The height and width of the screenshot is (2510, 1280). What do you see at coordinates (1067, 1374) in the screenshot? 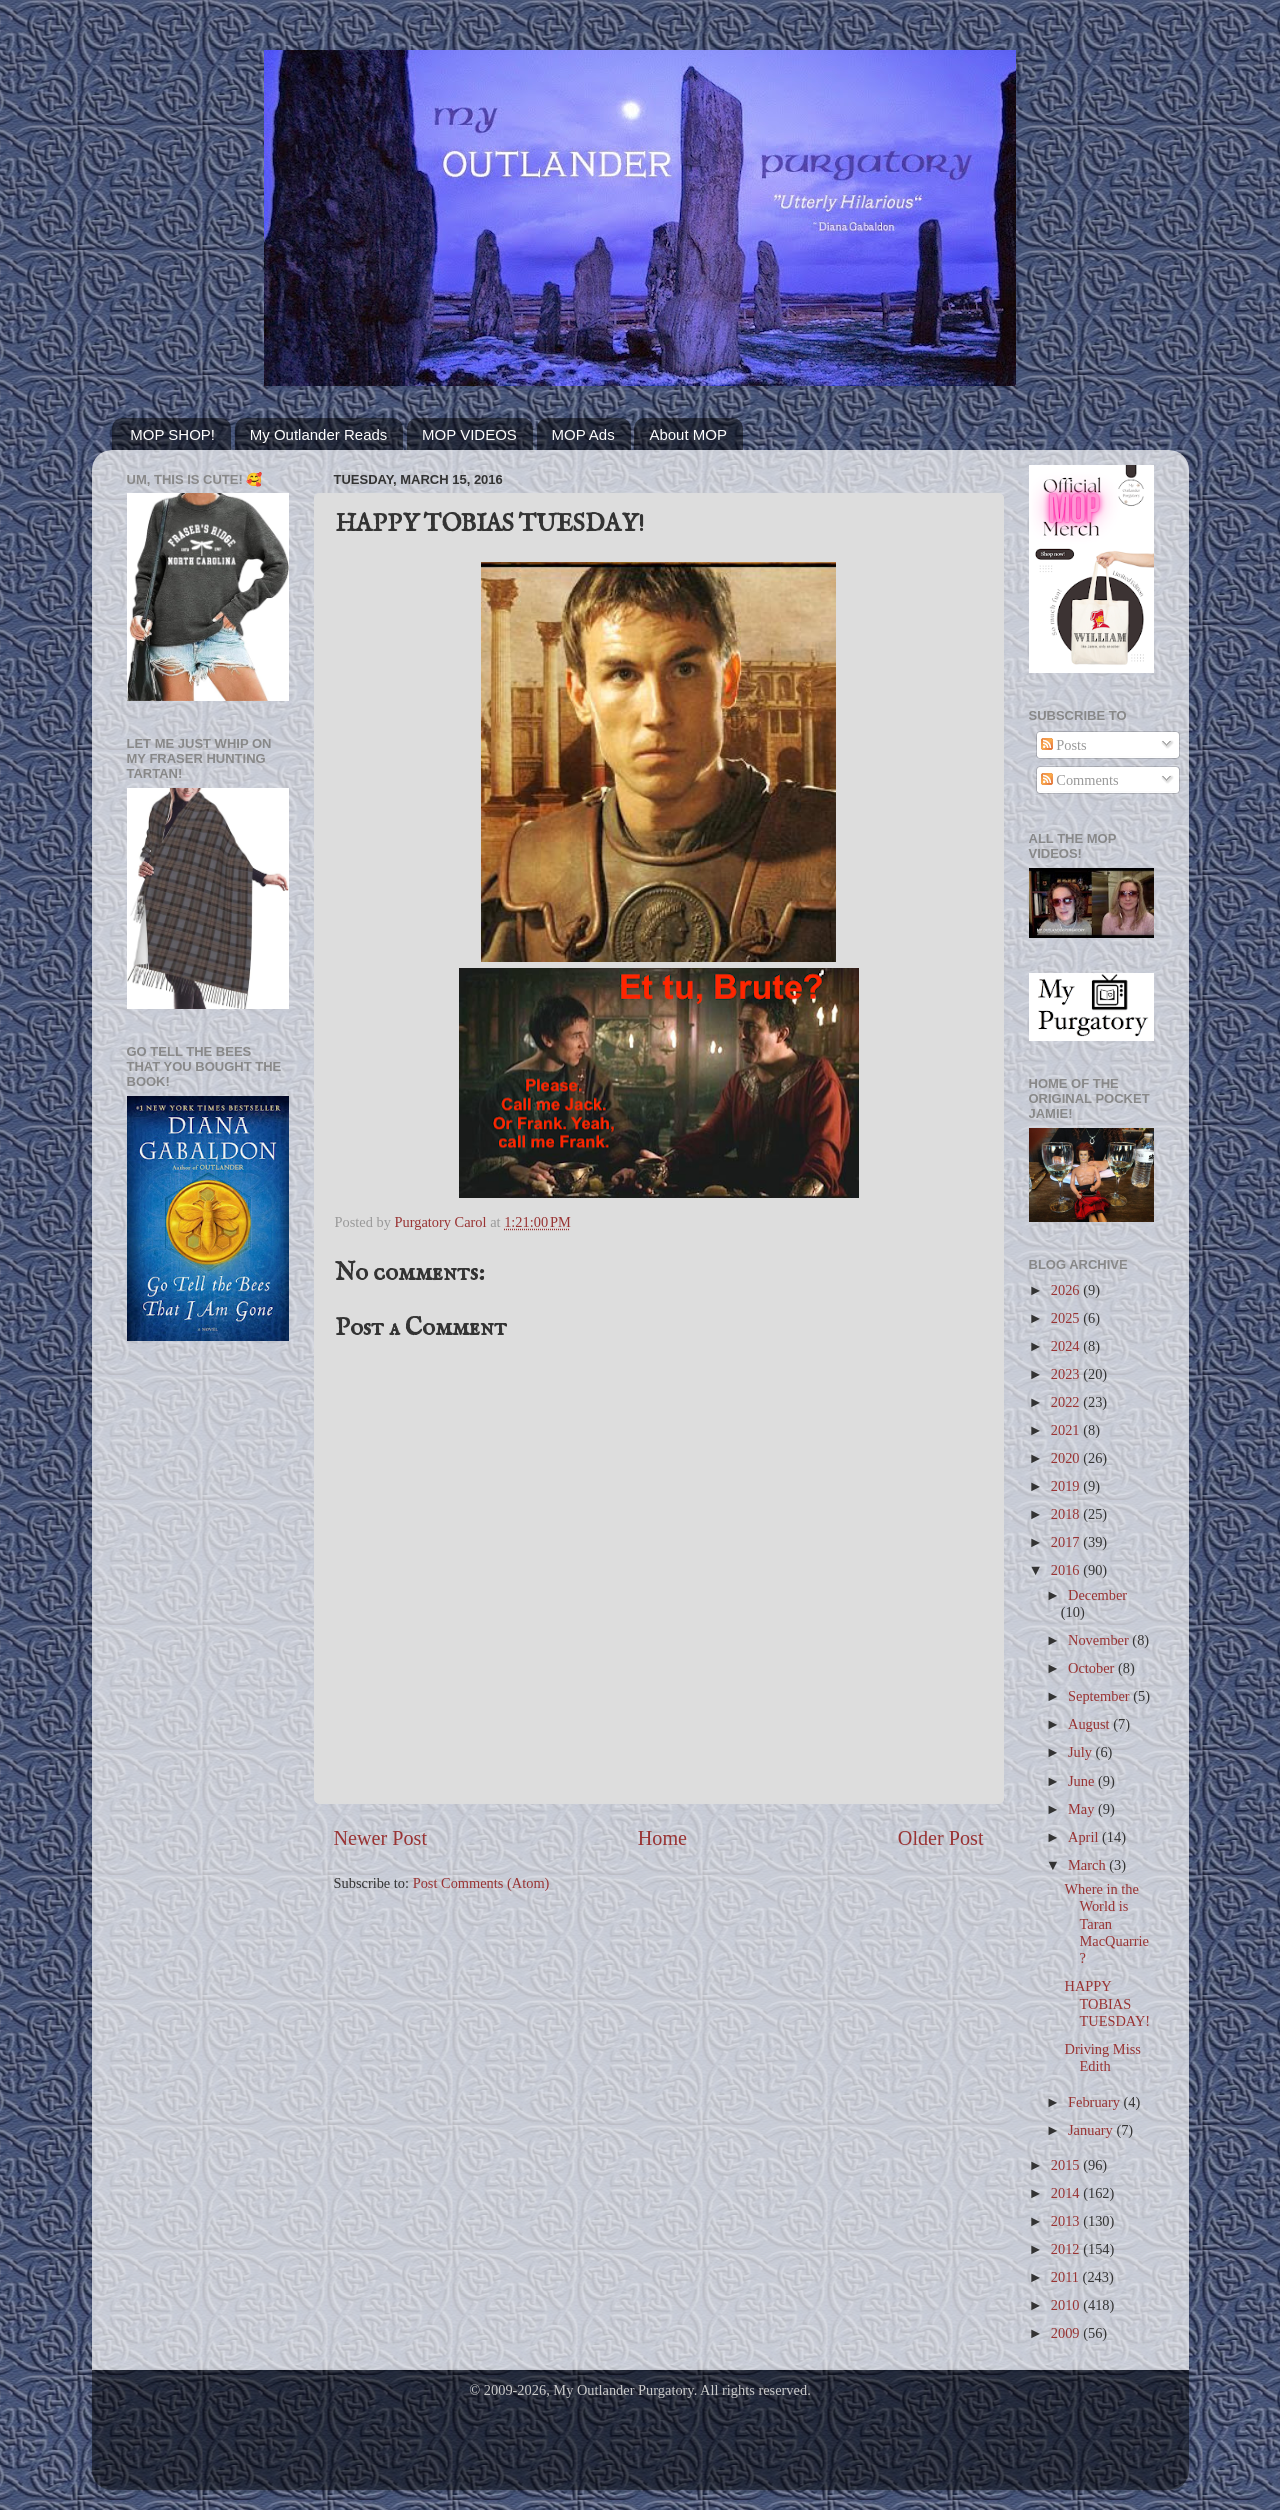
I see `2023` at bounding box center [1067, 1374].